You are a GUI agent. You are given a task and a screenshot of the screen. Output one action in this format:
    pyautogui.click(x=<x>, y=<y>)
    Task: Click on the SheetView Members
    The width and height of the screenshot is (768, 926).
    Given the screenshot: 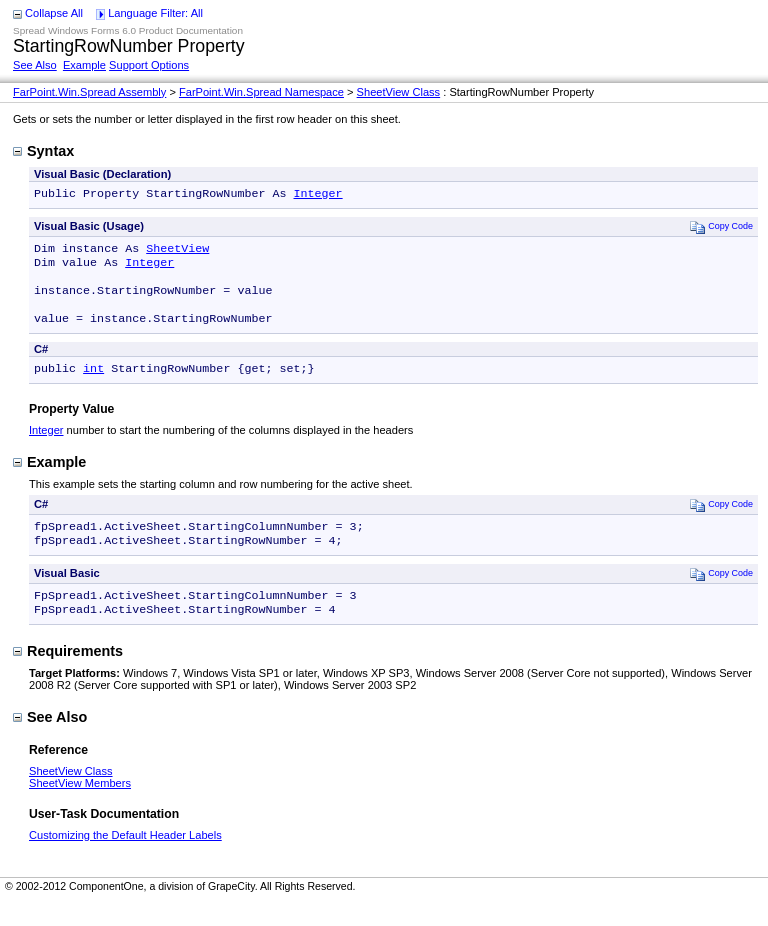 What is the action you would take?
    pyautogui.click(x=80, y=807)
    